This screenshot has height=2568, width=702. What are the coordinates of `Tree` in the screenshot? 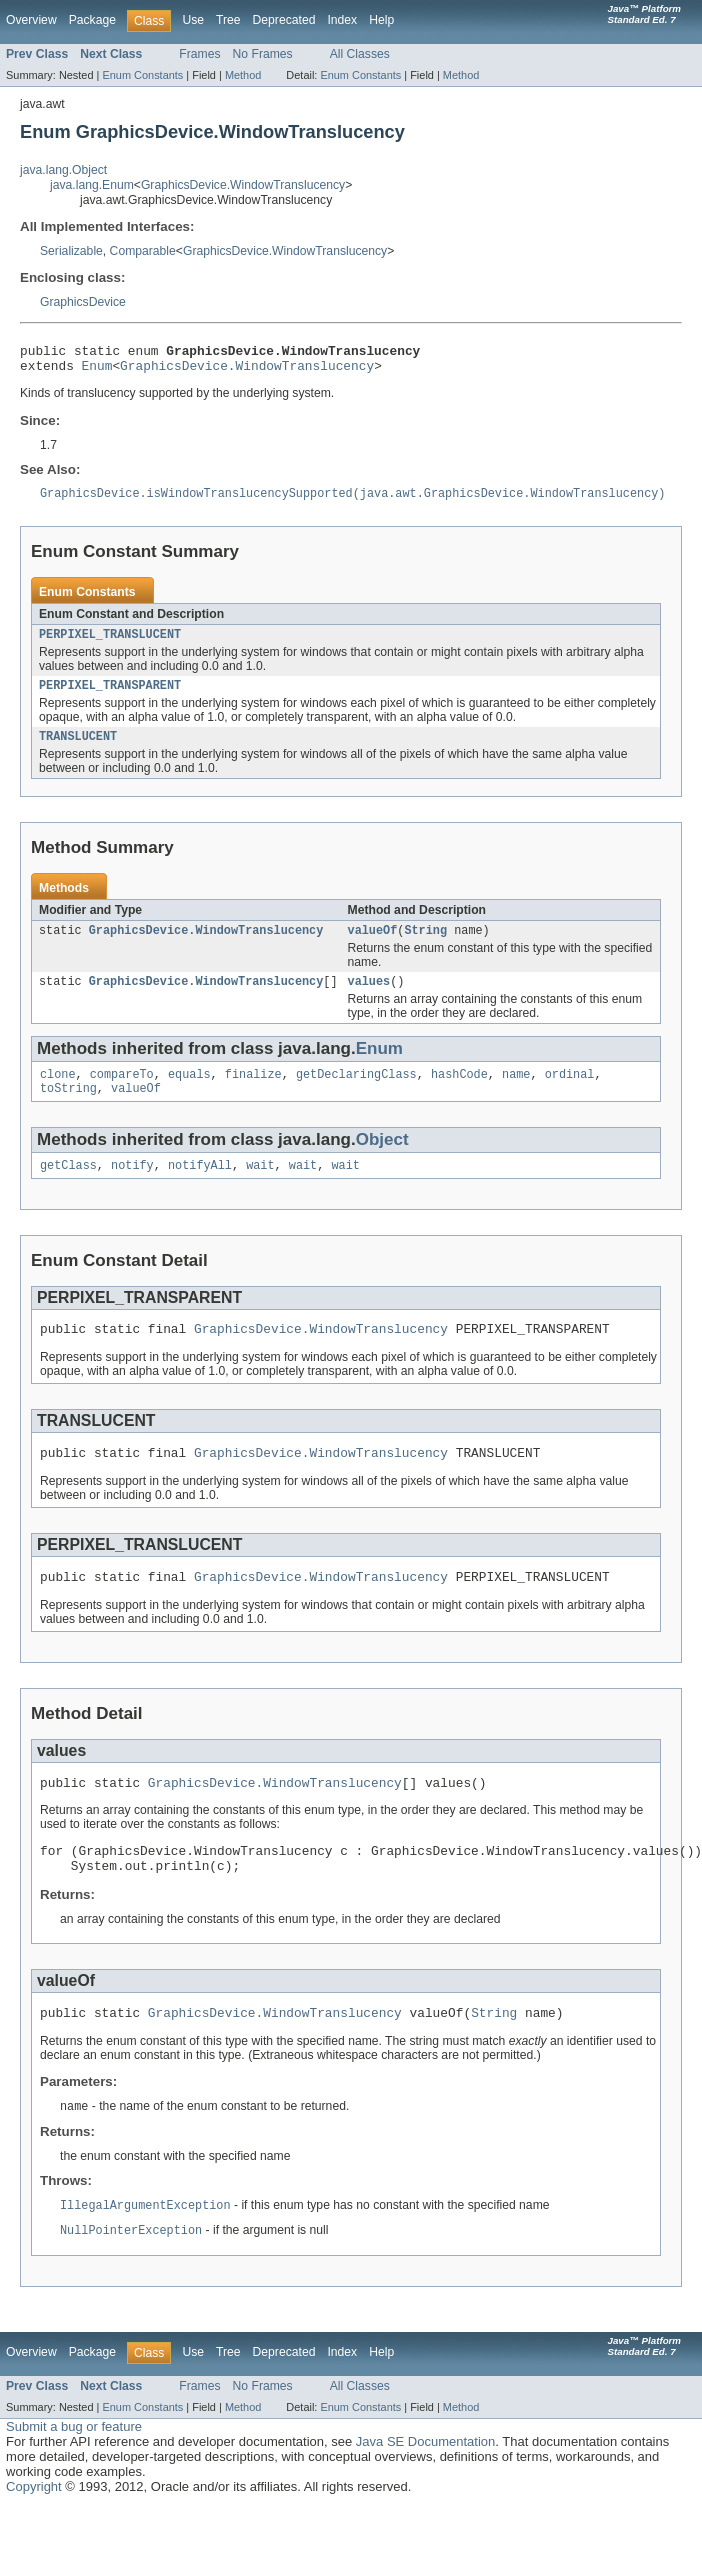 It's located at (228, 20).